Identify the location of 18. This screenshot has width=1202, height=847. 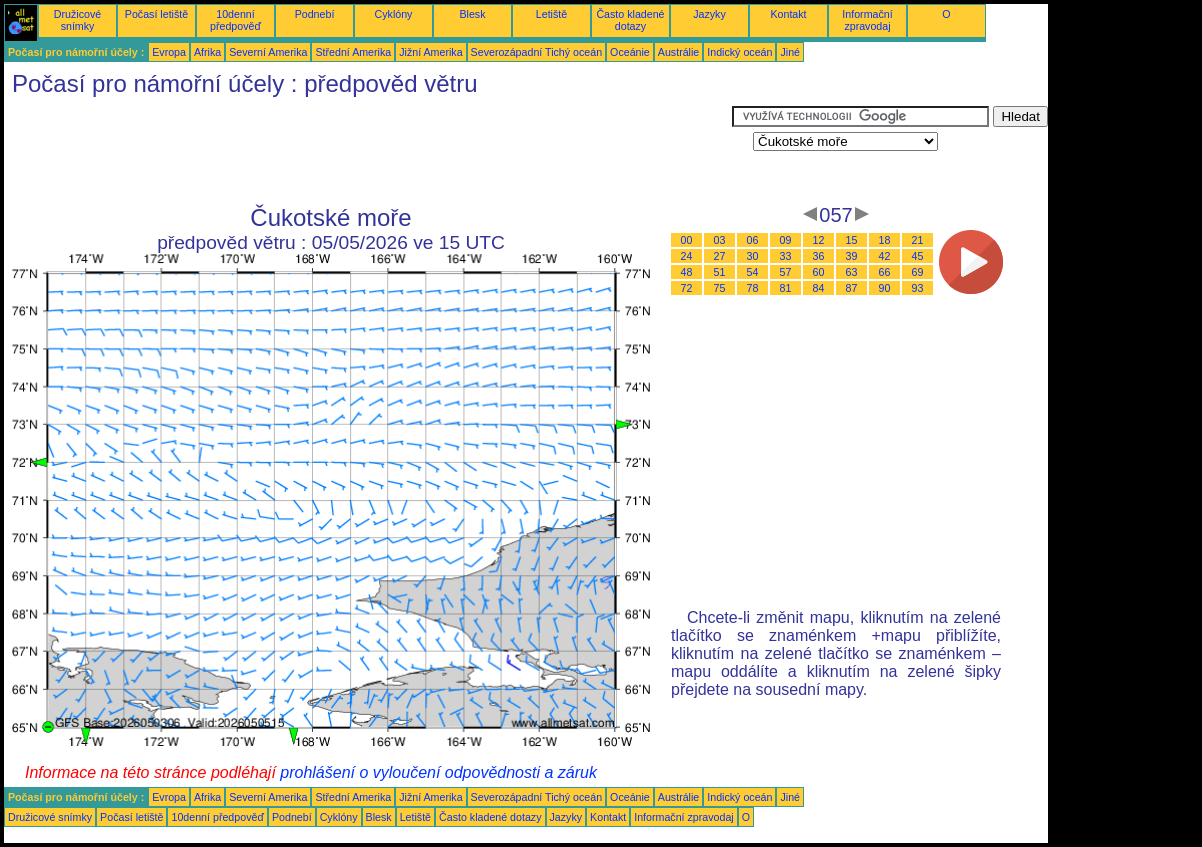
(885, 240).